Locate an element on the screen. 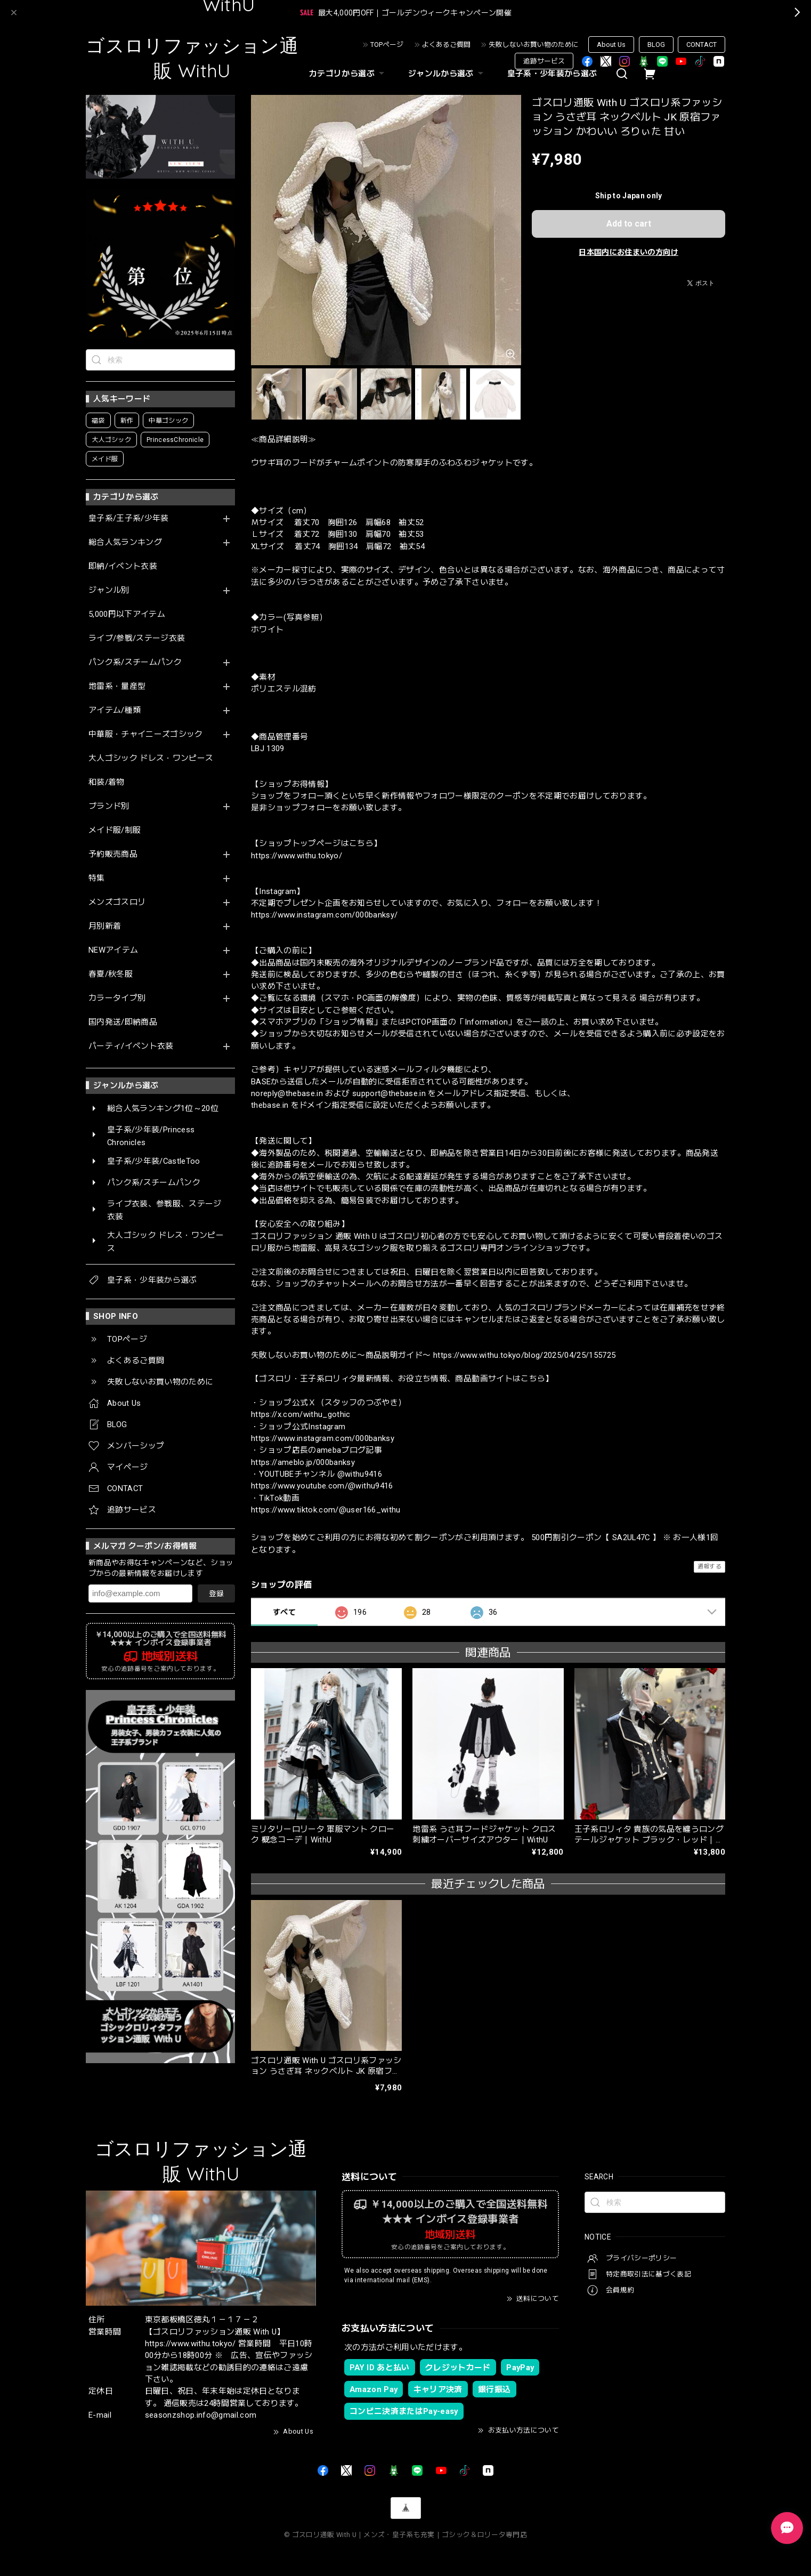 The width and height of the screenshot is (811, 2576). https://x.com/withu_gothic is located at coordinates (301, 1414).